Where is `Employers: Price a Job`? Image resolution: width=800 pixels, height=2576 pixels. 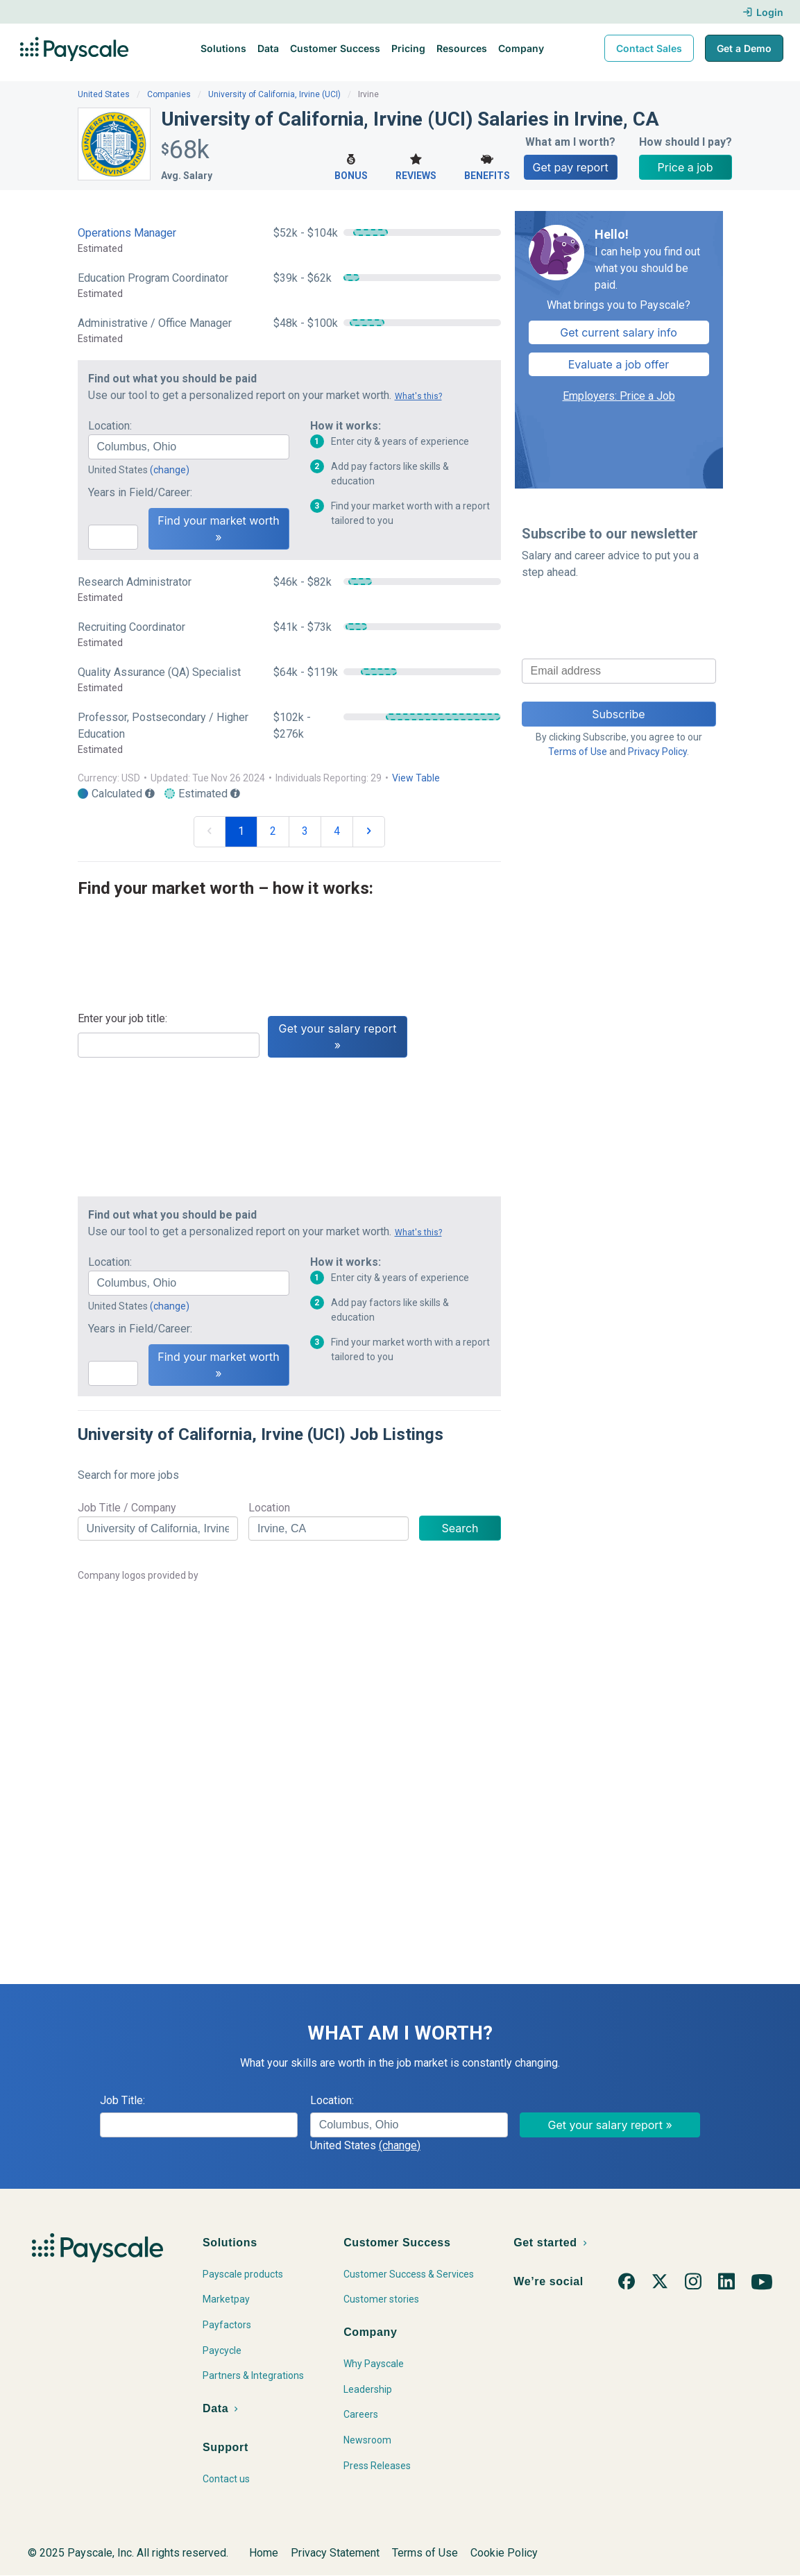 Employers: Price a Job is located at coordinates (619, 395).